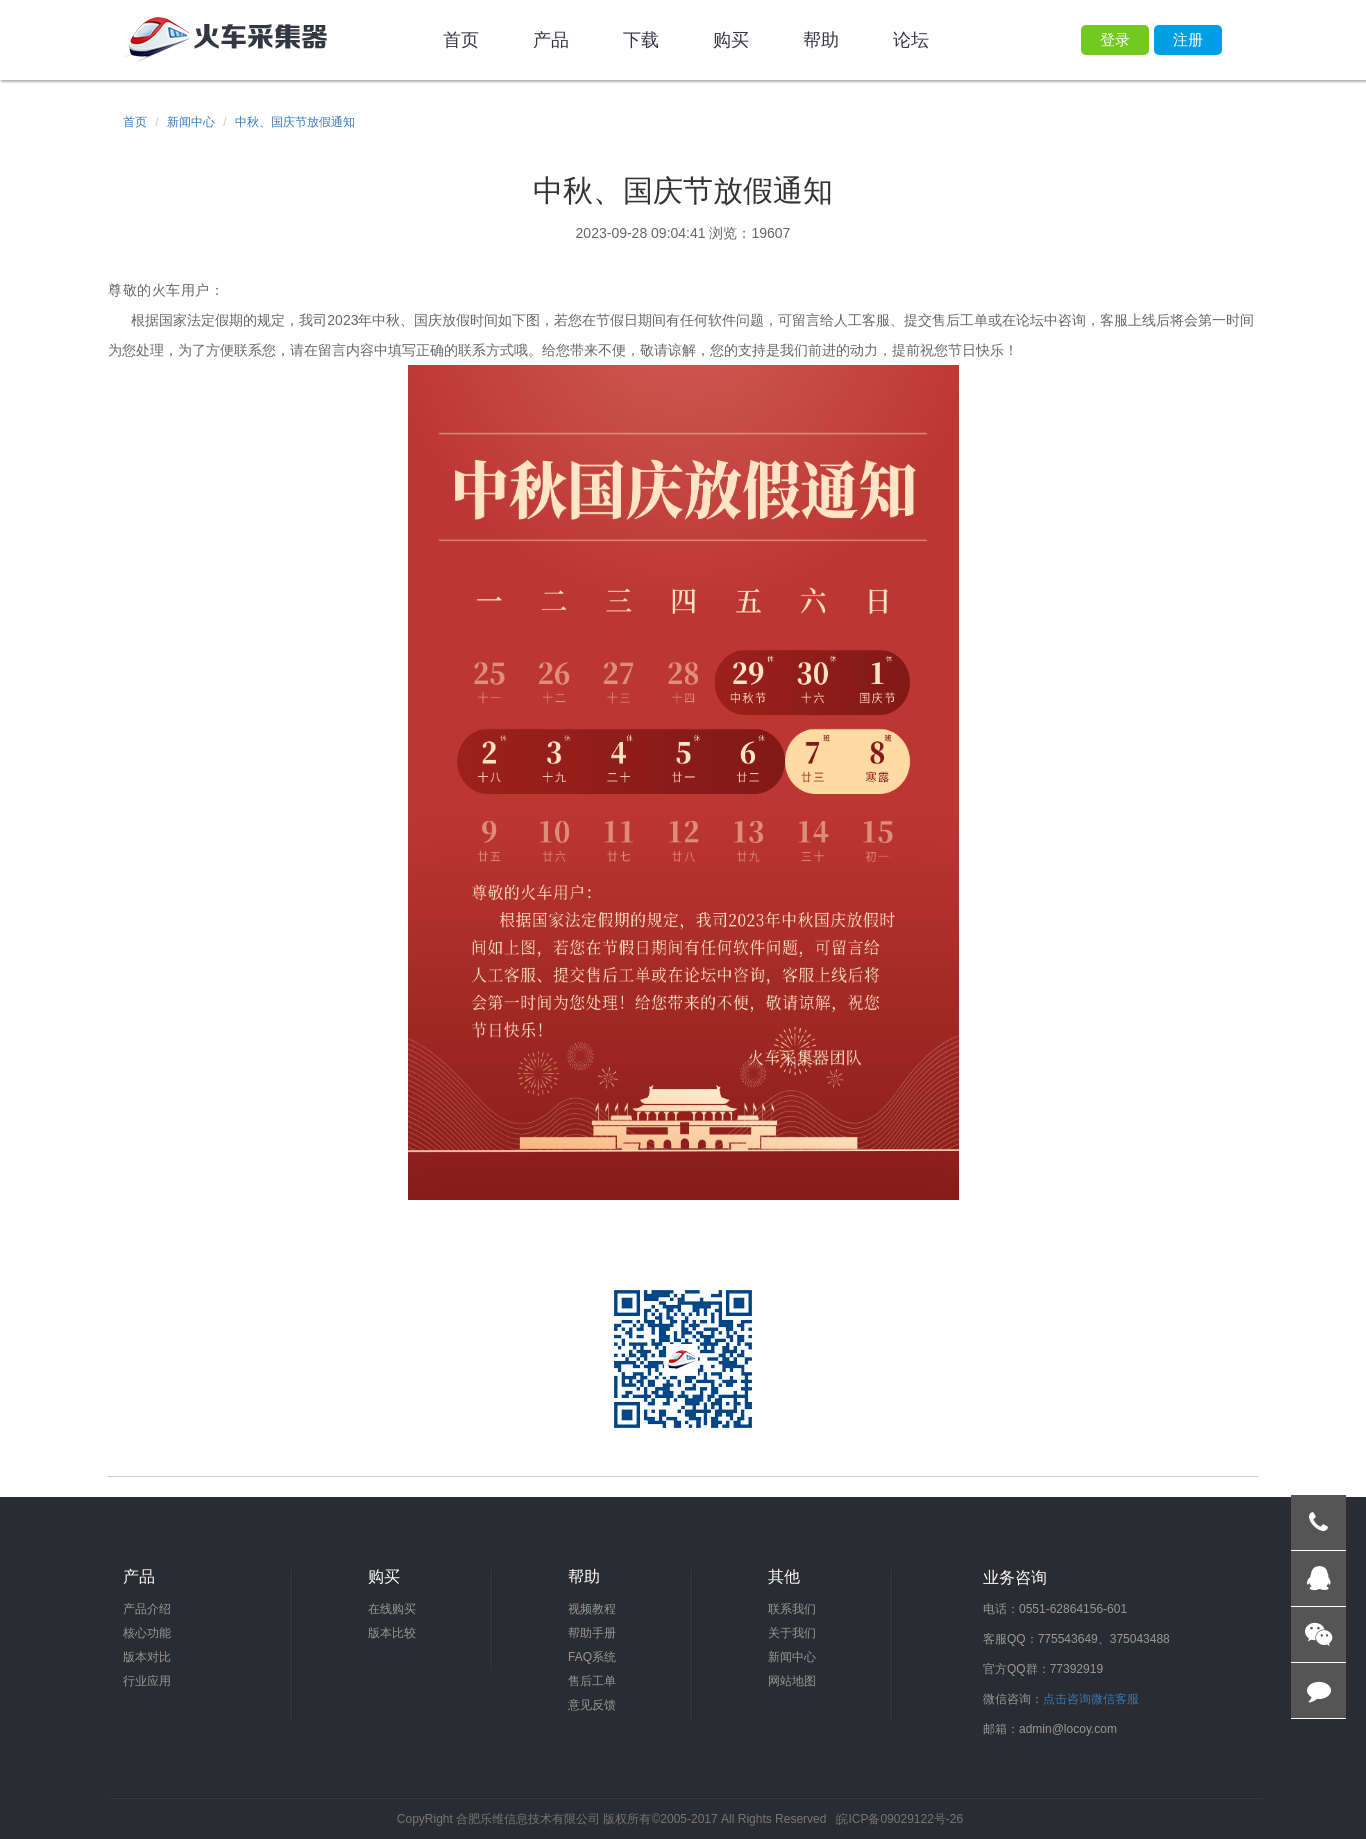  I want to click on 产品, so click(551, 40).